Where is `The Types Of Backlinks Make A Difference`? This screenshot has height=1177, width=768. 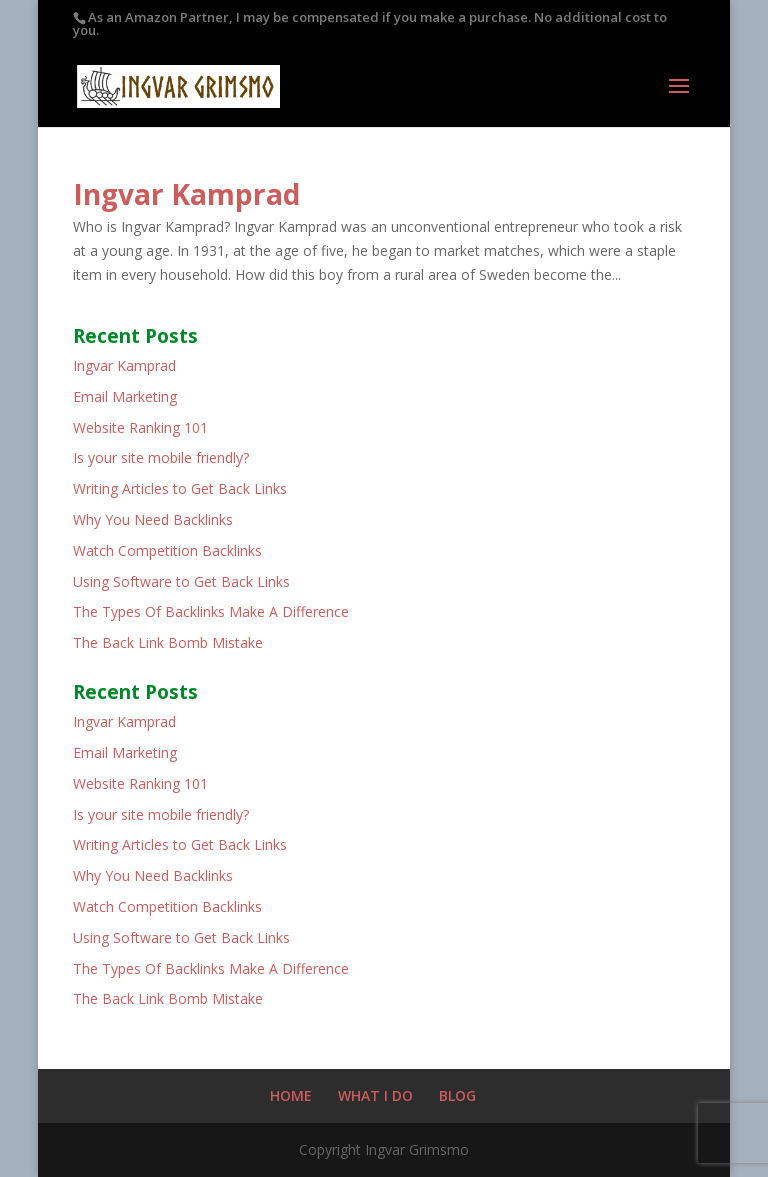 The Types Of Backlinks Make A Difference is located at coordinates (211, 611).